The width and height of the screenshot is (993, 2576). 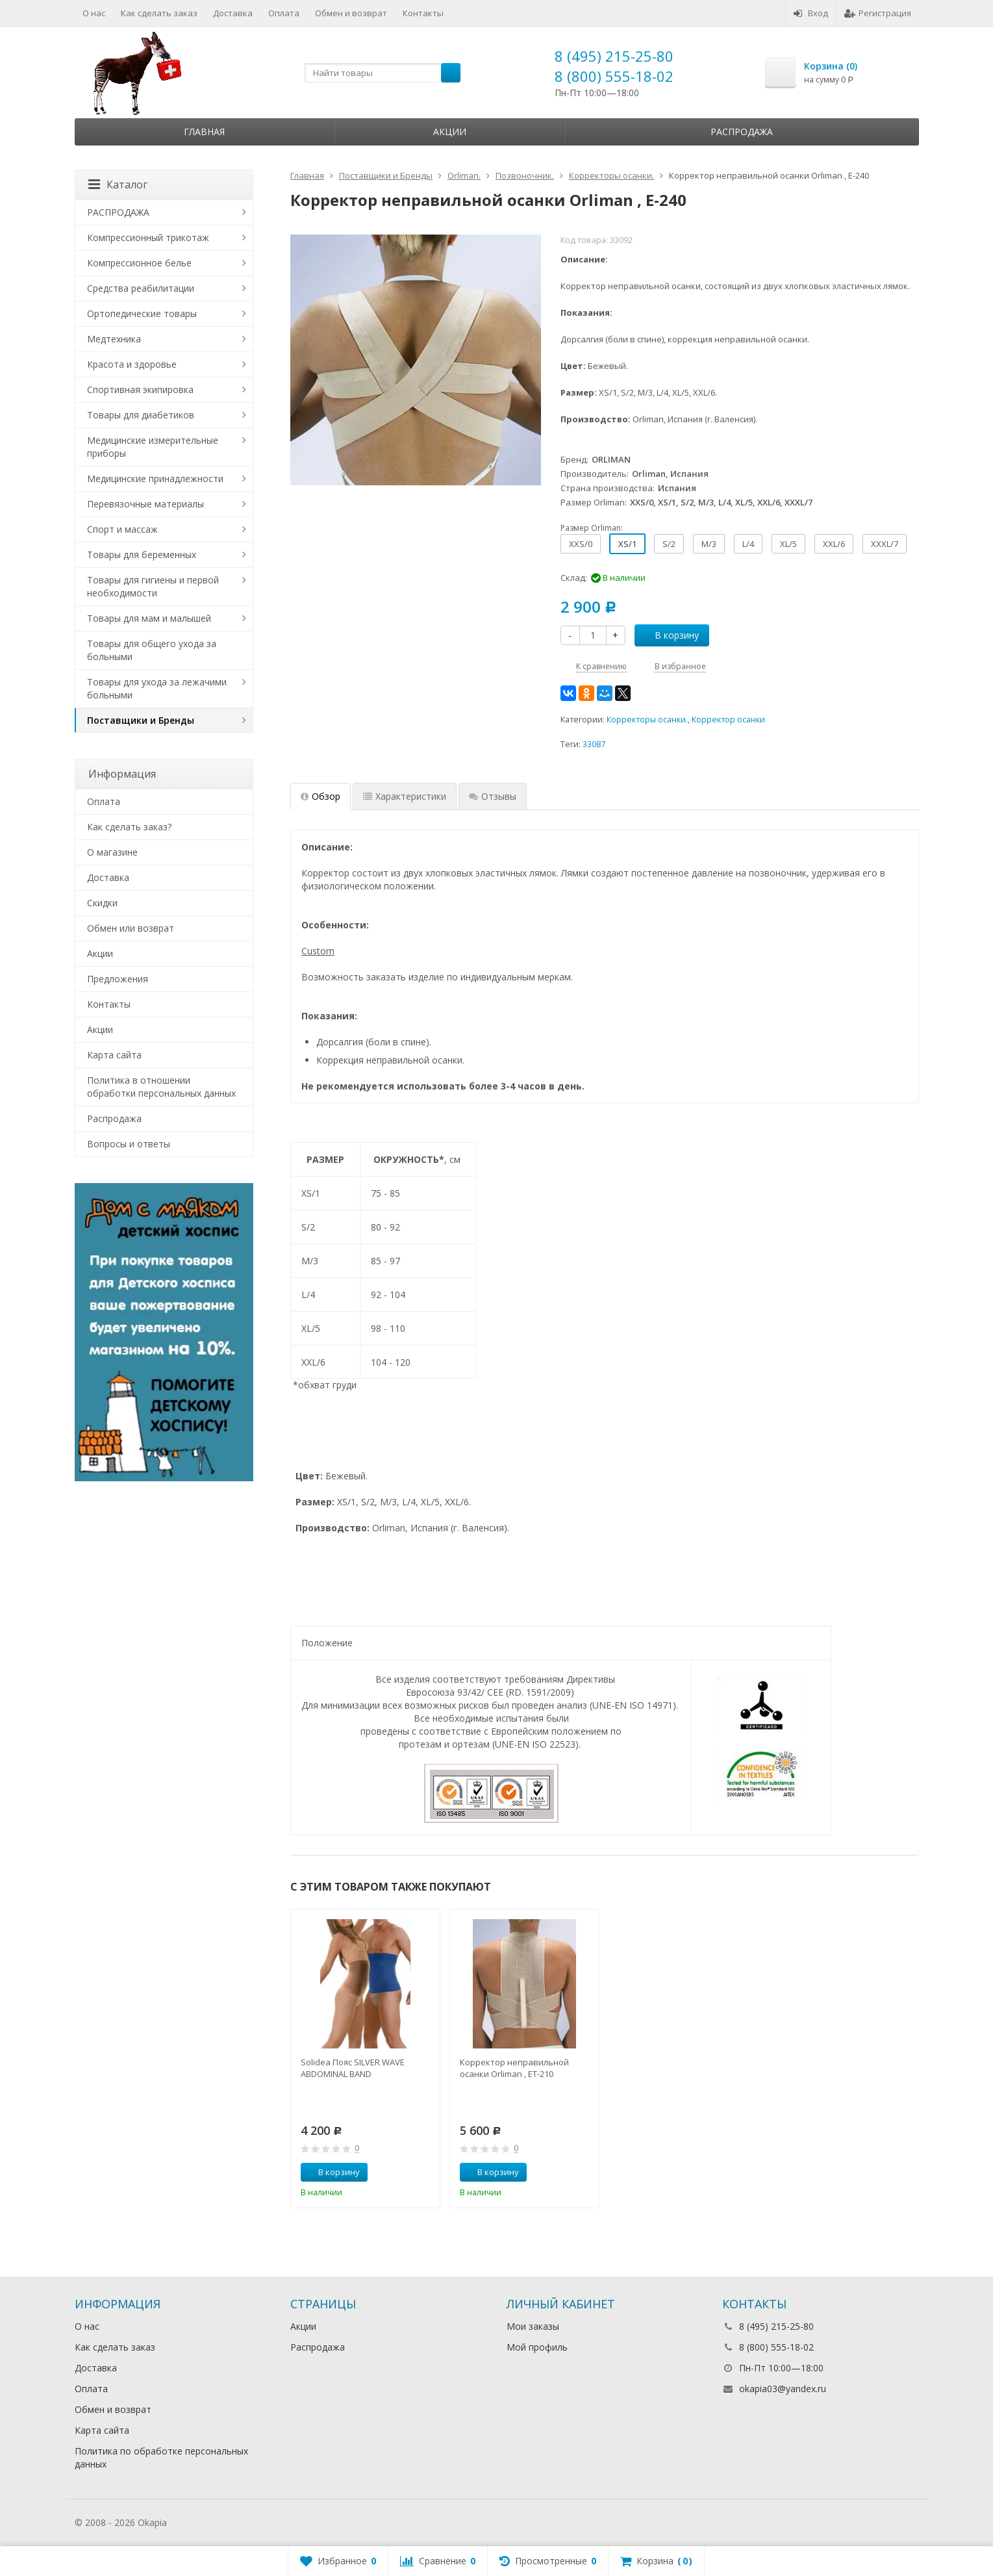 I want to click on Корректор осанки, so click(x=728, y=719).